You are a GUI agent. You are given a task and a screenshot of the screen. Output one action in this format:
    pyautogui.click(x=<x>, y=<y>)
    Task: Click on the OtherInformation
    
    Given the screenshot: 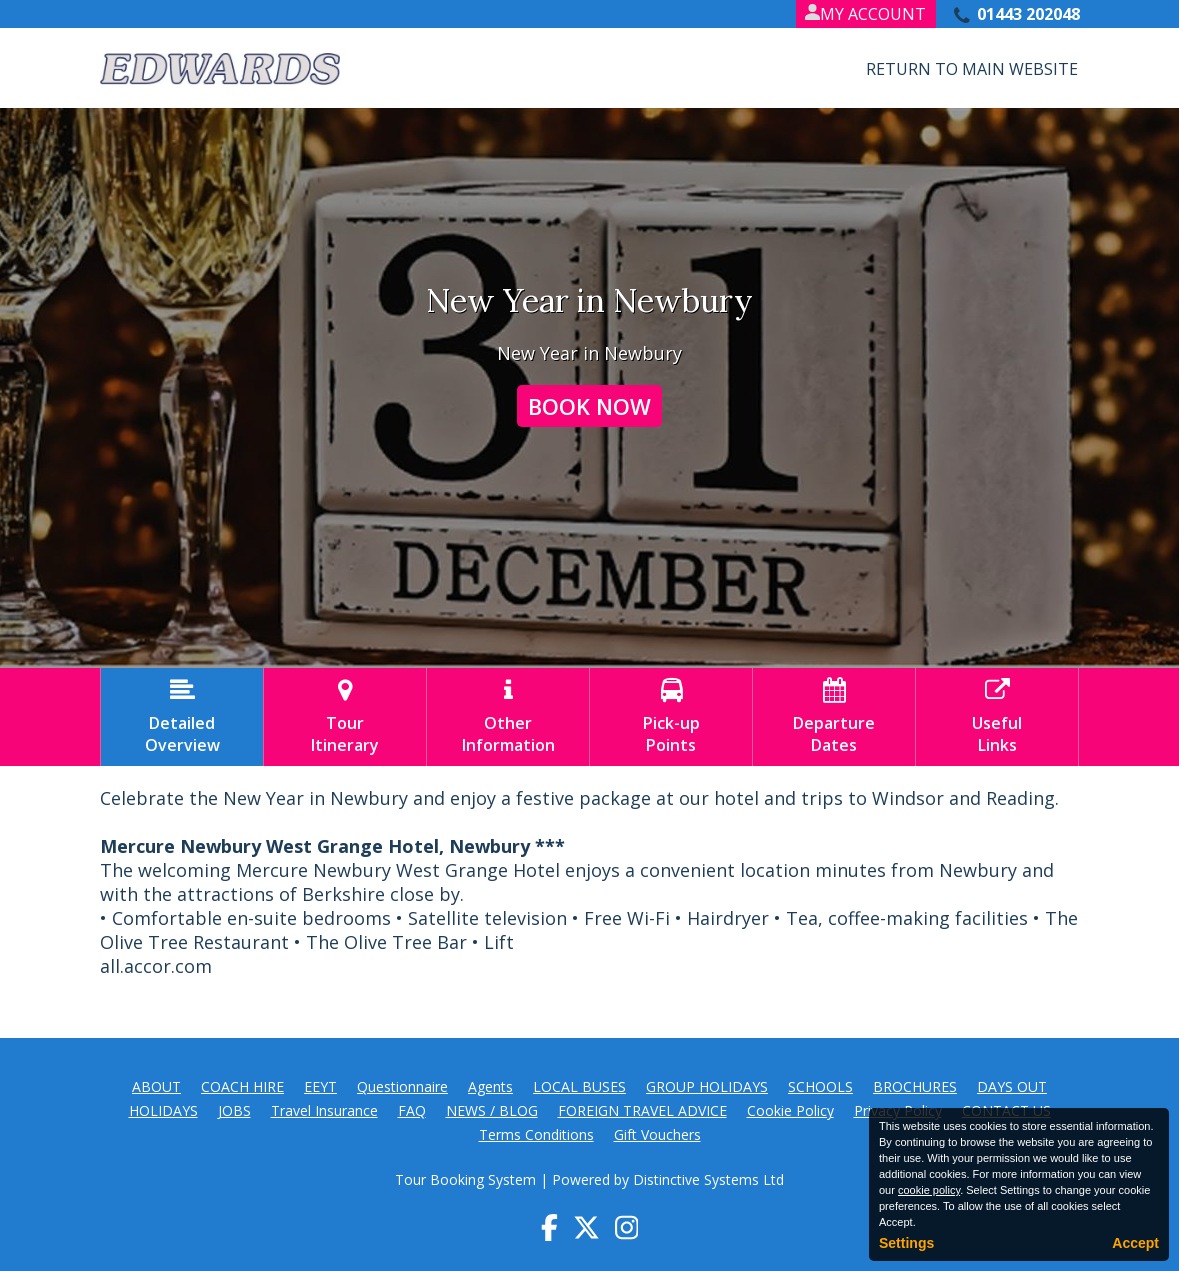 What is the action you would take?
    pyautogui.click(x=508, y=717)
    